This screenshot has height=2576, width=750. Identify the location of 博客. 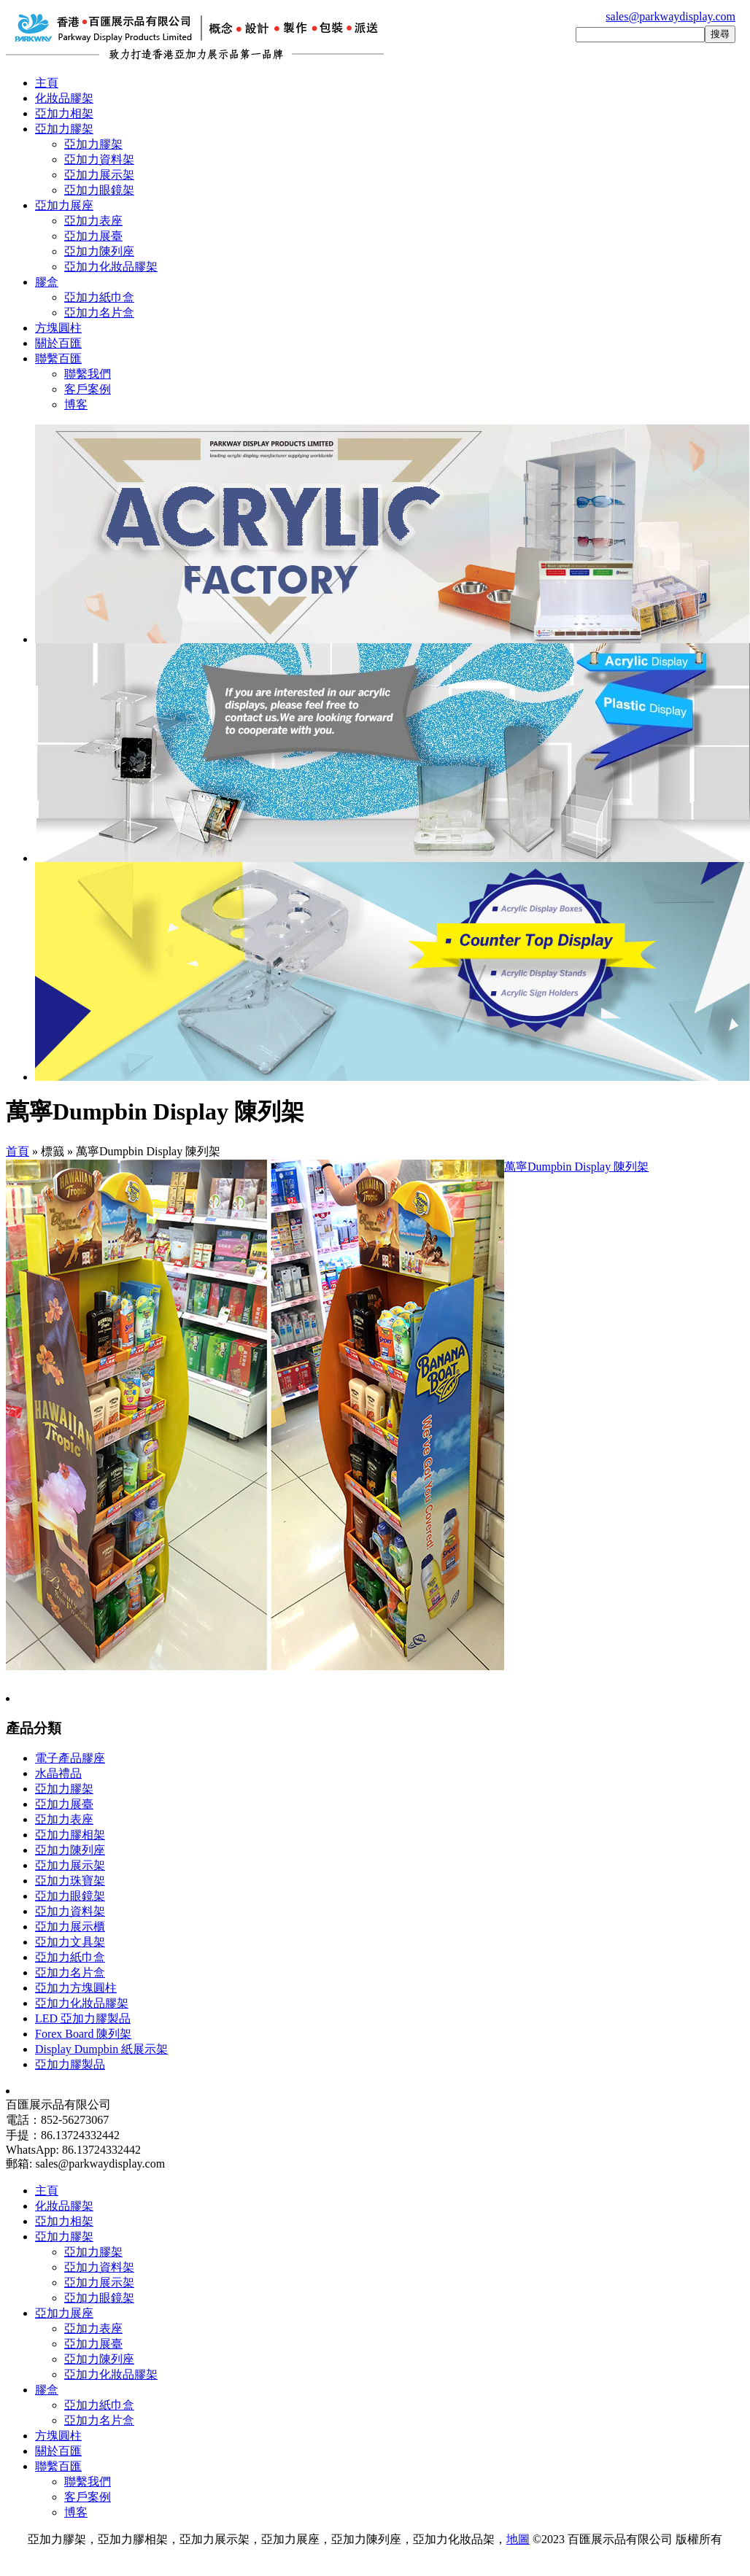
(76, 404).